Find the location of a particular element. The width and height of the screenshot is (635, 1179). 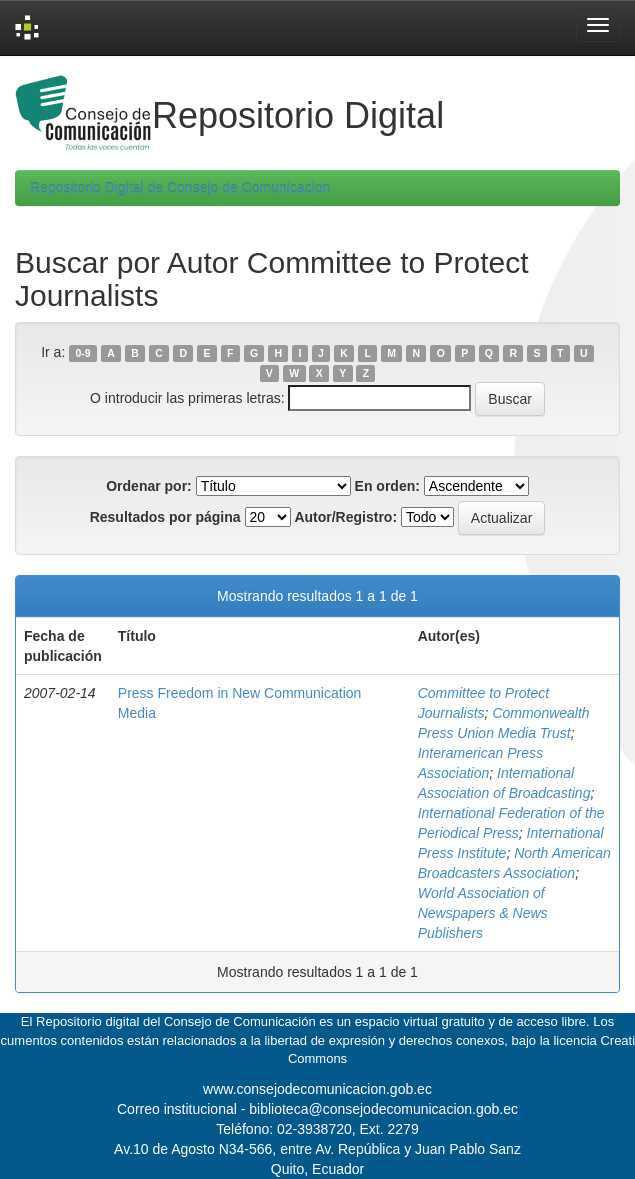

Resultados por página is located at coordinates (165, 517).